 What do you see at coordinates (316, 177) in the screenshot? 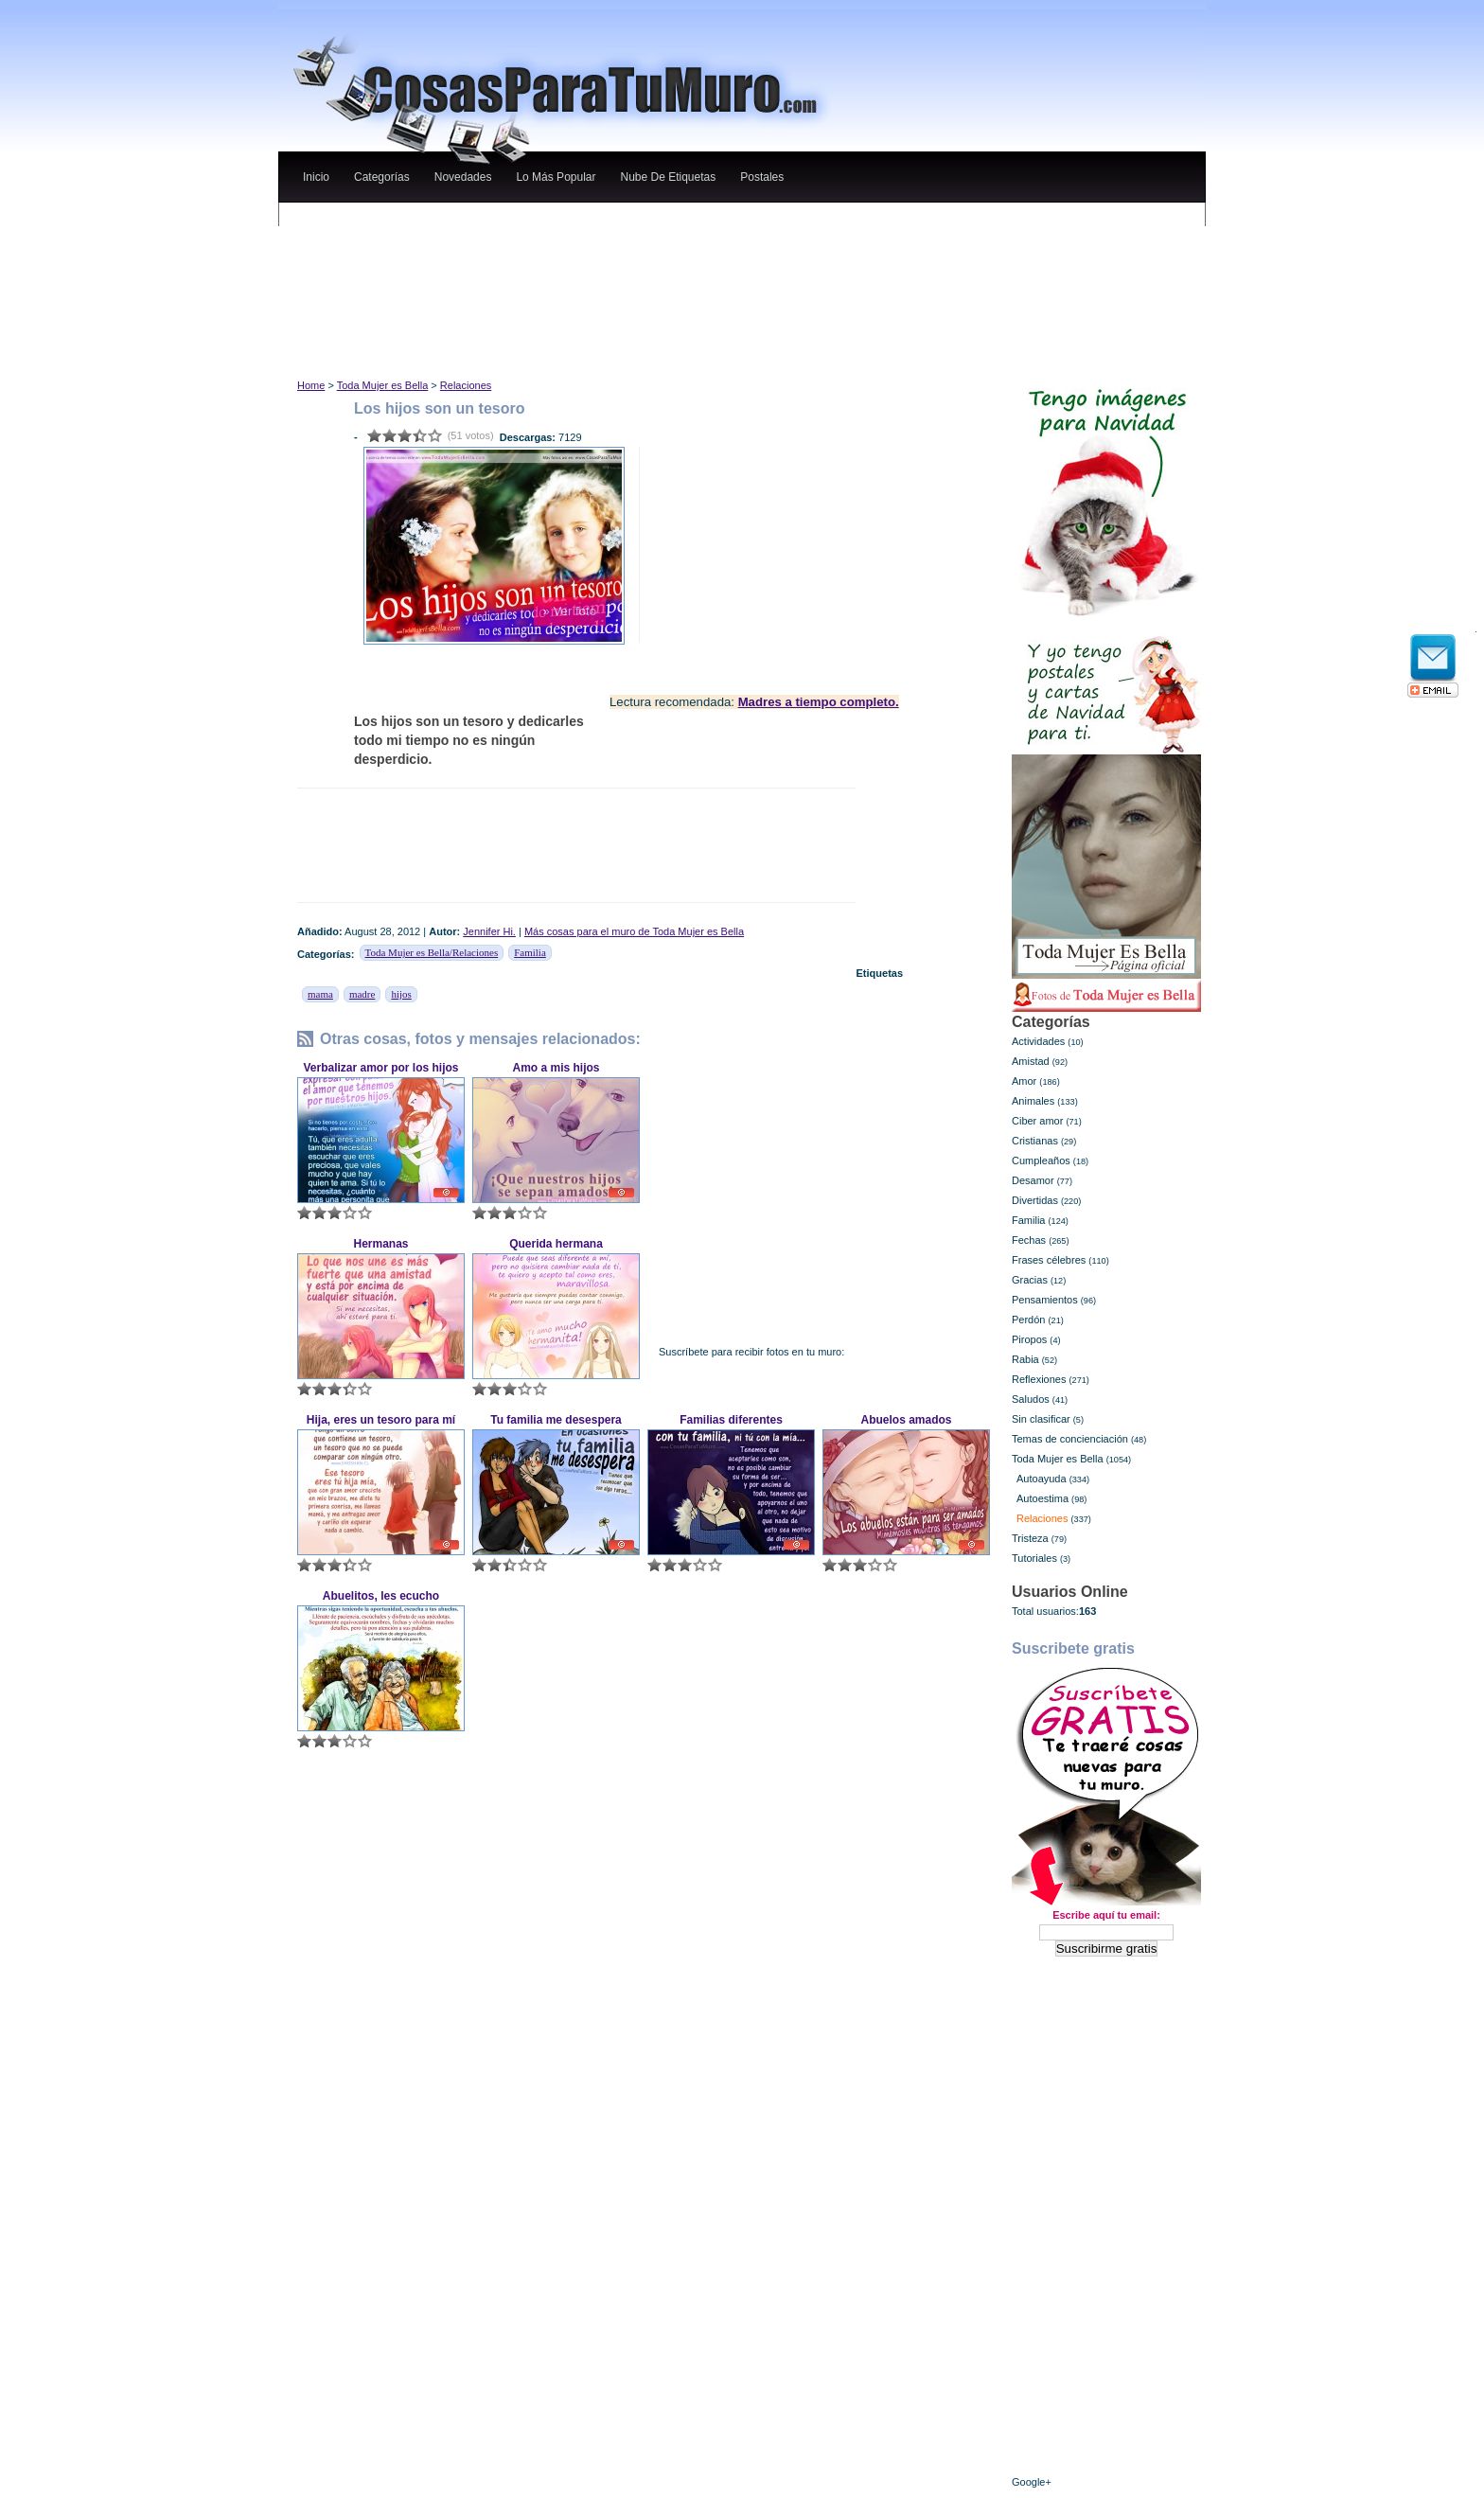
I see `Inicio` at bounding box center [316, 177].